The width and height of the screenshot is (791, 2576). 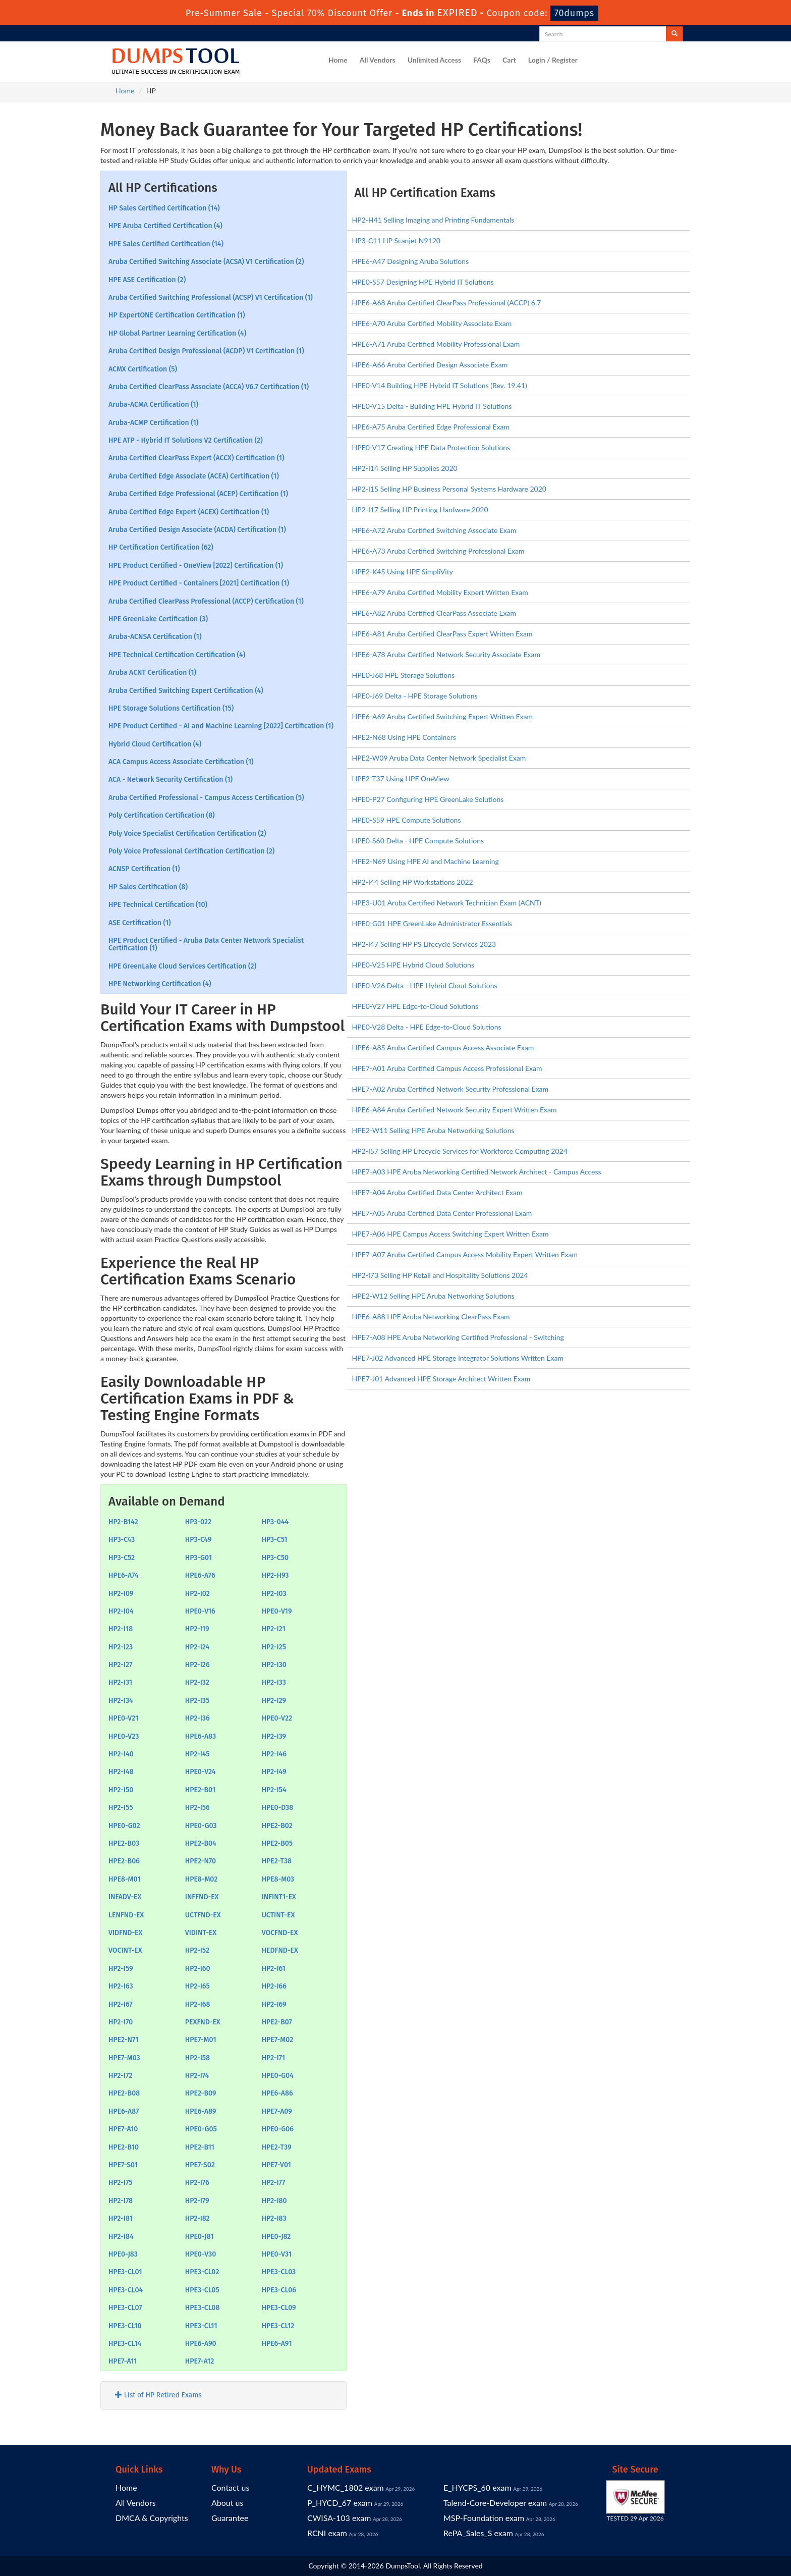 What do you see at coordinates (432, 323) in the screenshot?
I see `HPE6-A70 Aruba Certified Mobility Associate Exam` at bounding box center [432, 323].